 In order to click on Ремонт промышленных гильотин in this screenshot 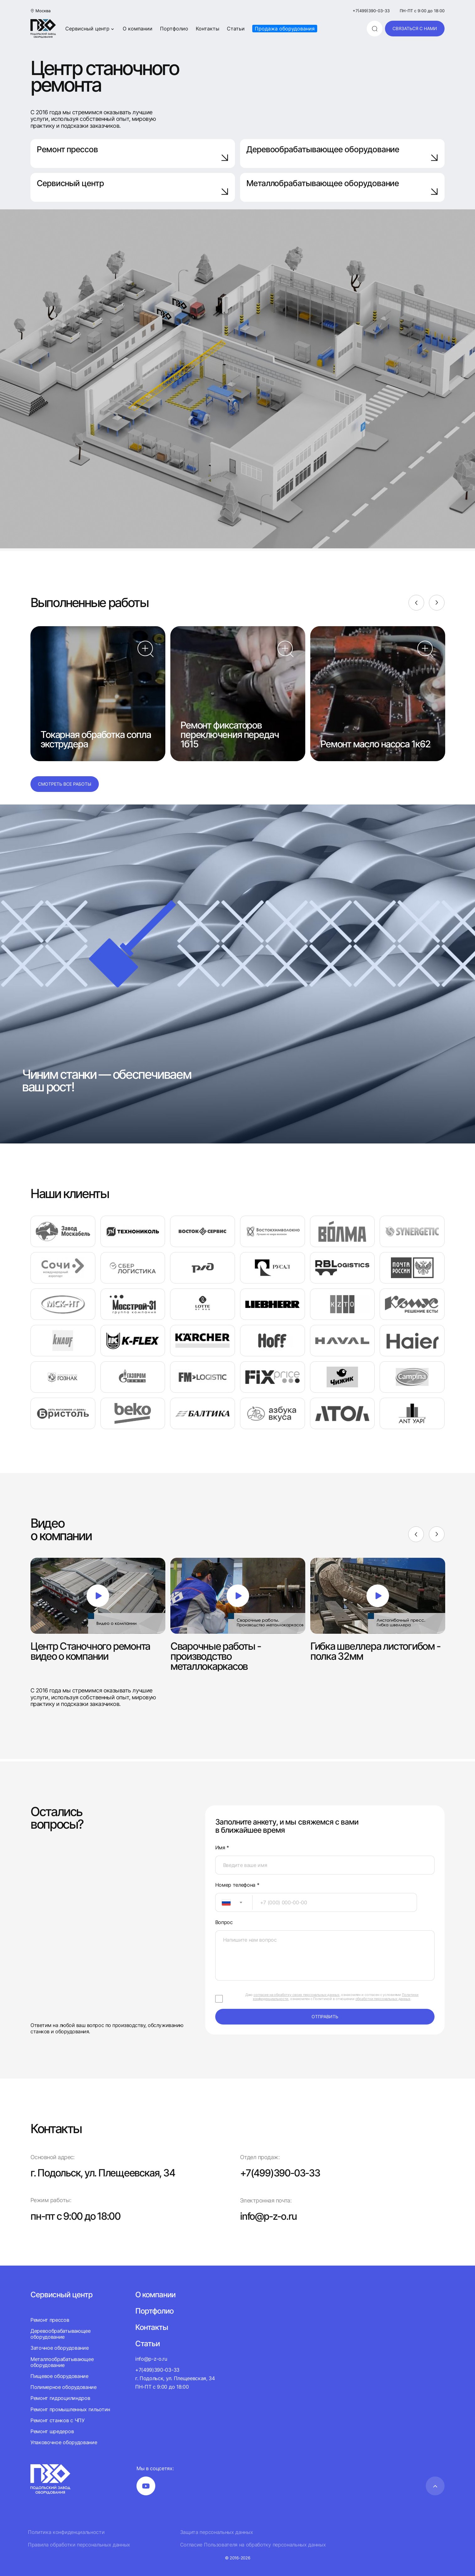, I will do `click(70, 2409)`.